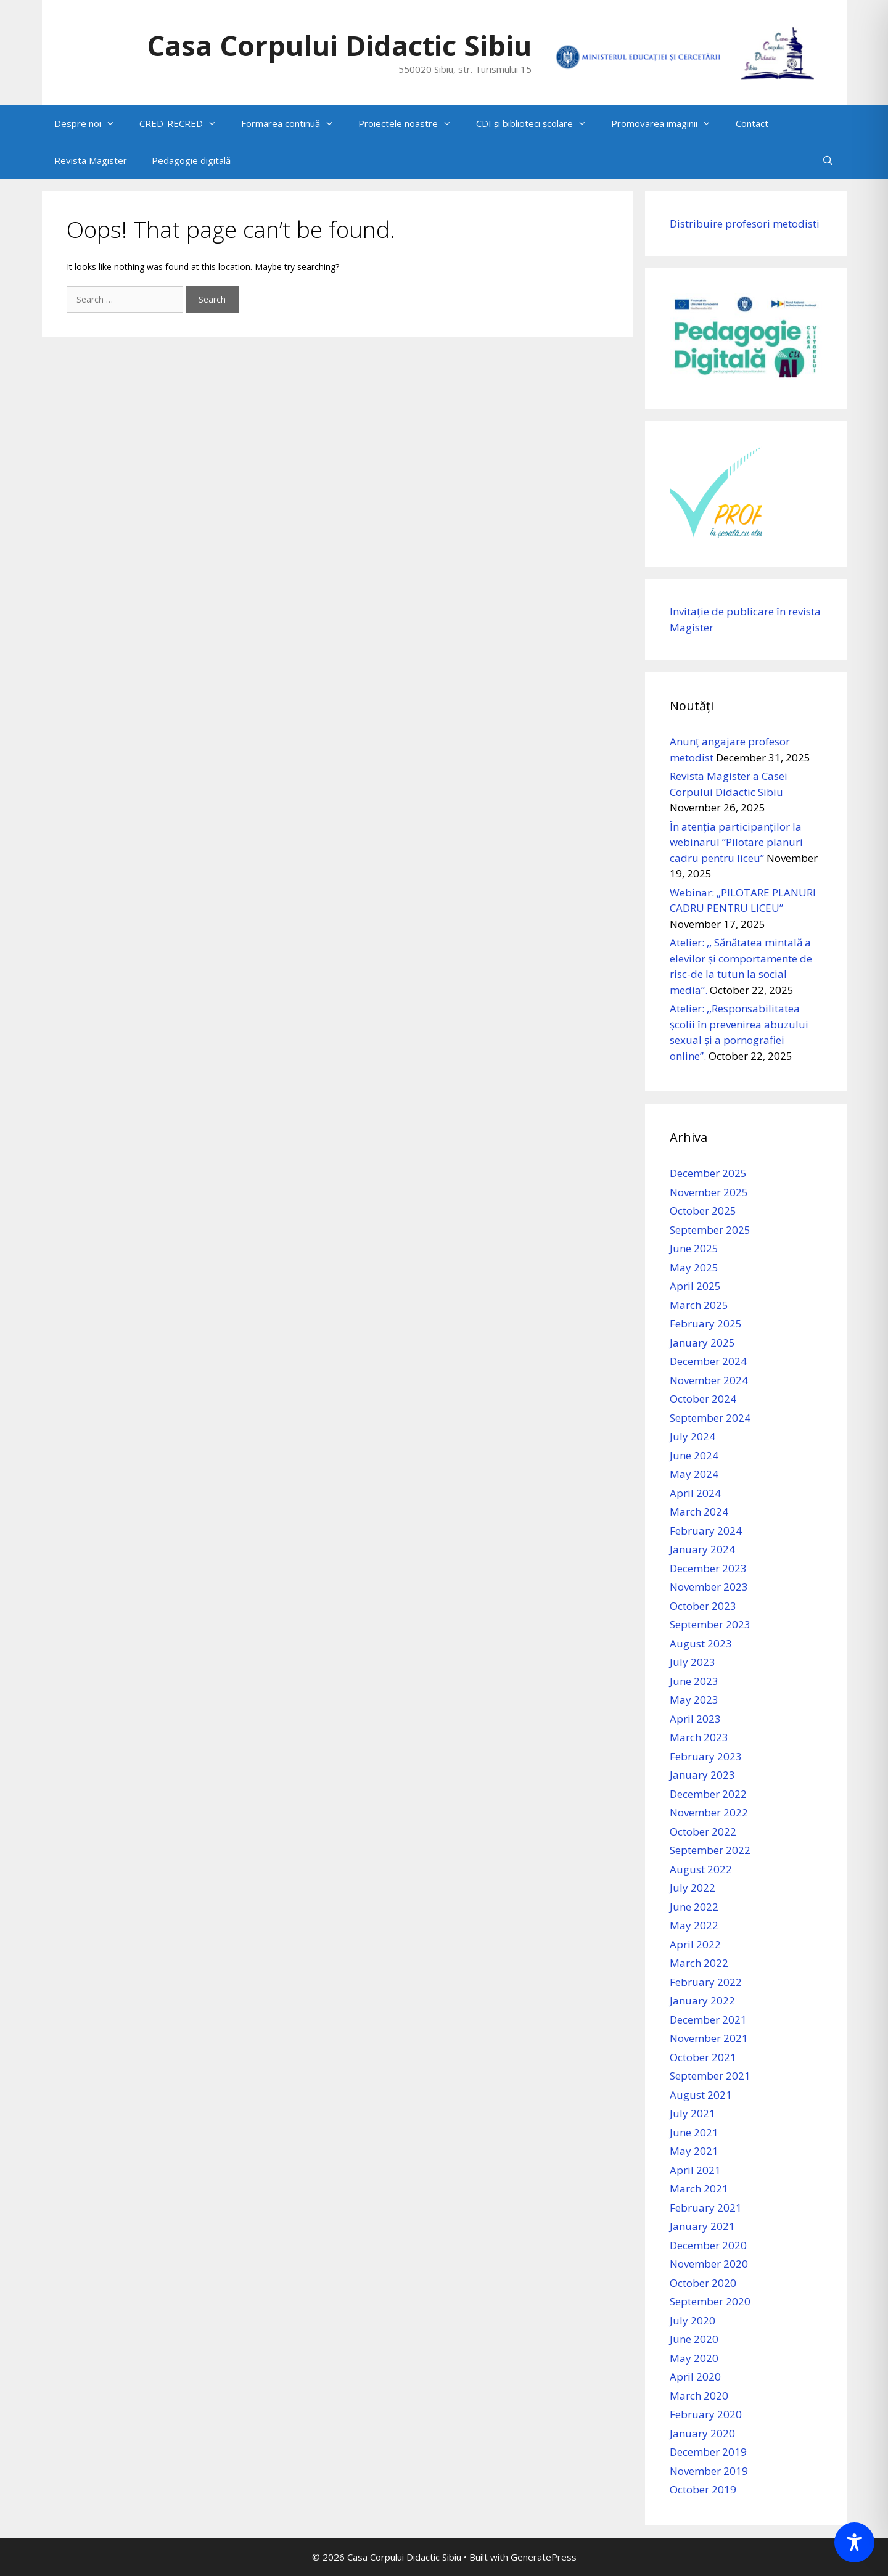 The height and width of the screenshot is (2576, 888). I want to click on May 2024, so click(694, 1474).